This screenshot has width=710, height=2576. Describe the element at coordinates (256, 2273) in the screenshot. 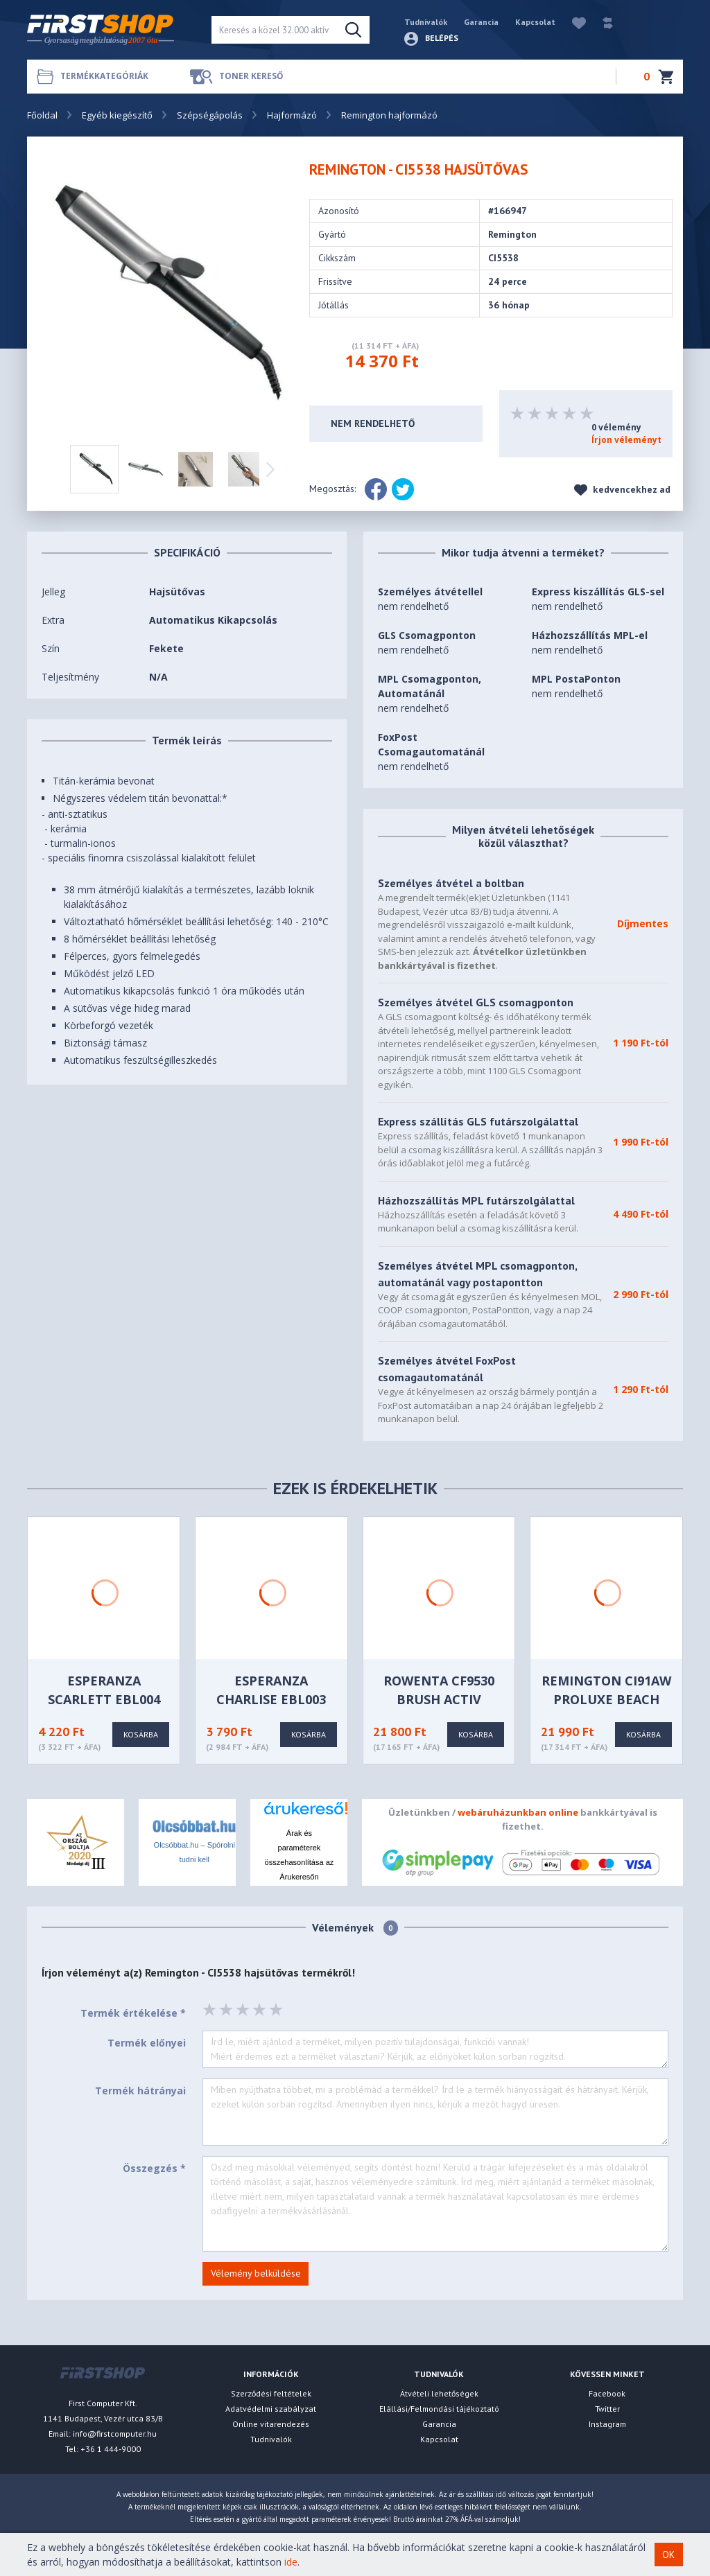

I see `Vélemény belküldése` at that location.